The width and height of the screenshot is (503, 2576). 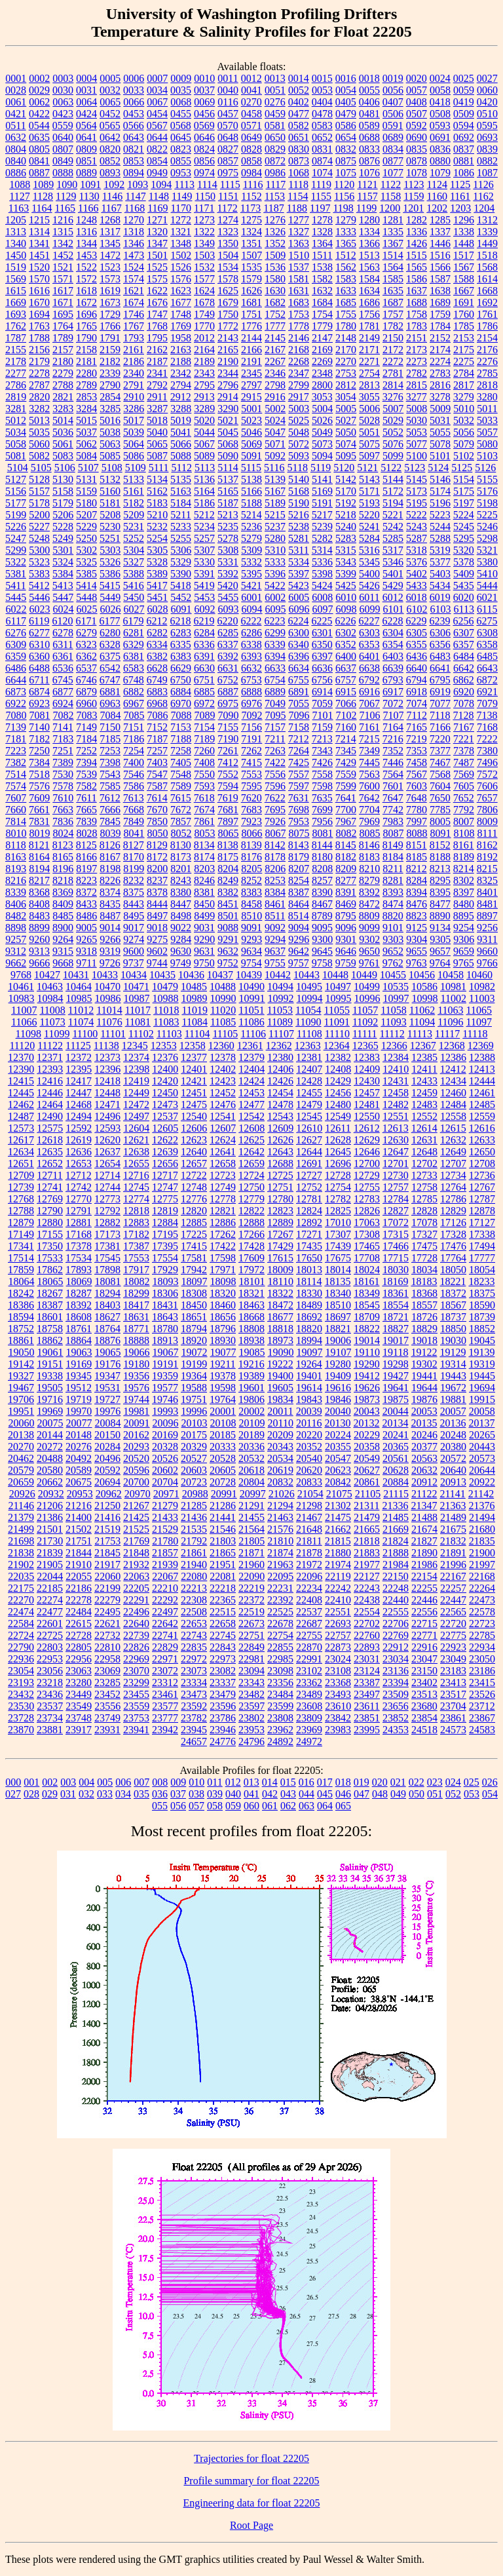 What do you see at coordinates (39, 396) in the screenshot?
I see `2820` at bounding box center [39, 396].